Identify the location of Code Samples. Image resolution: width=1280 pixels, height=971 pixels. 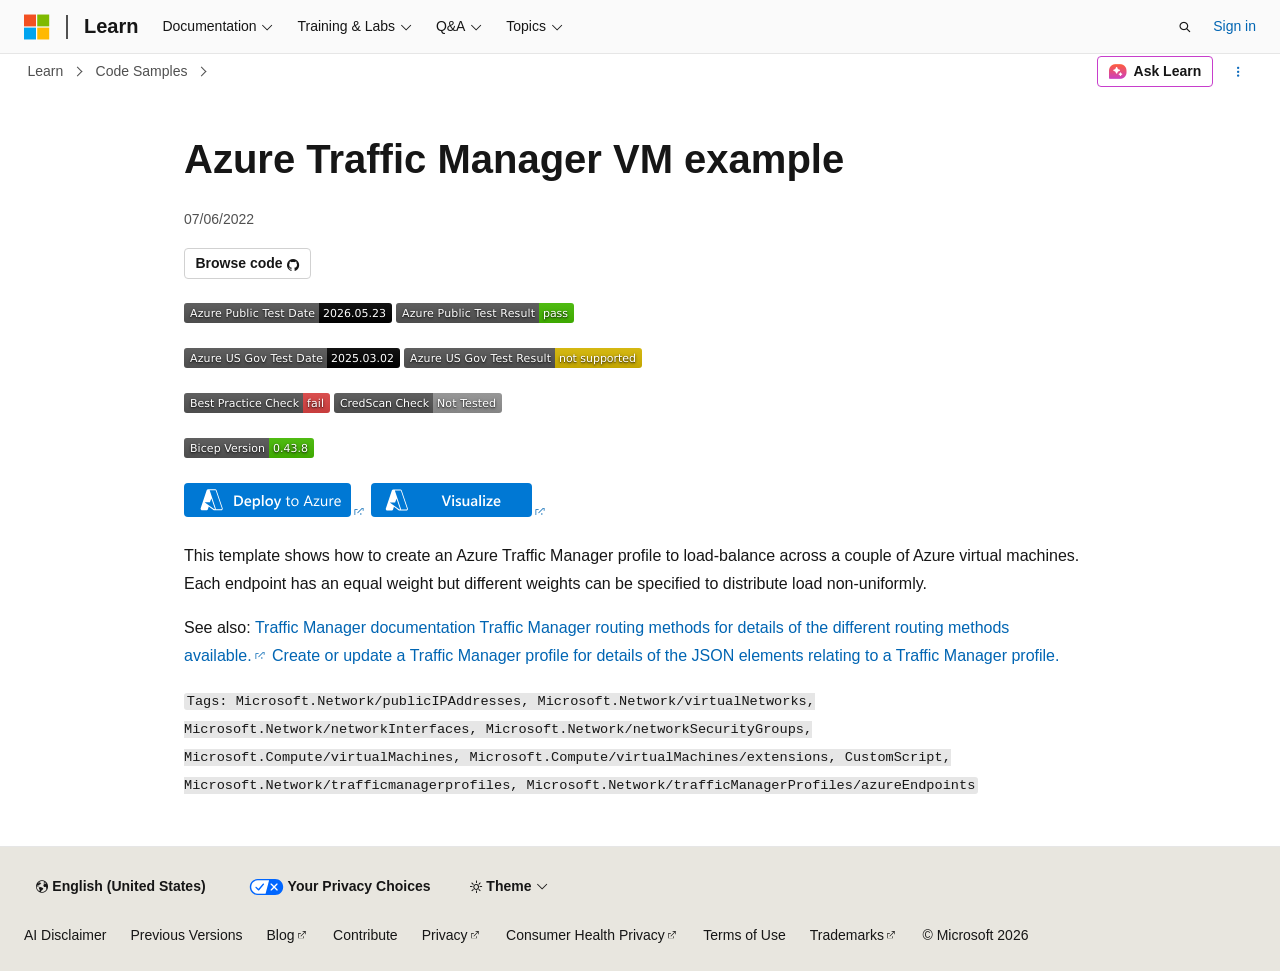
(142, 71).